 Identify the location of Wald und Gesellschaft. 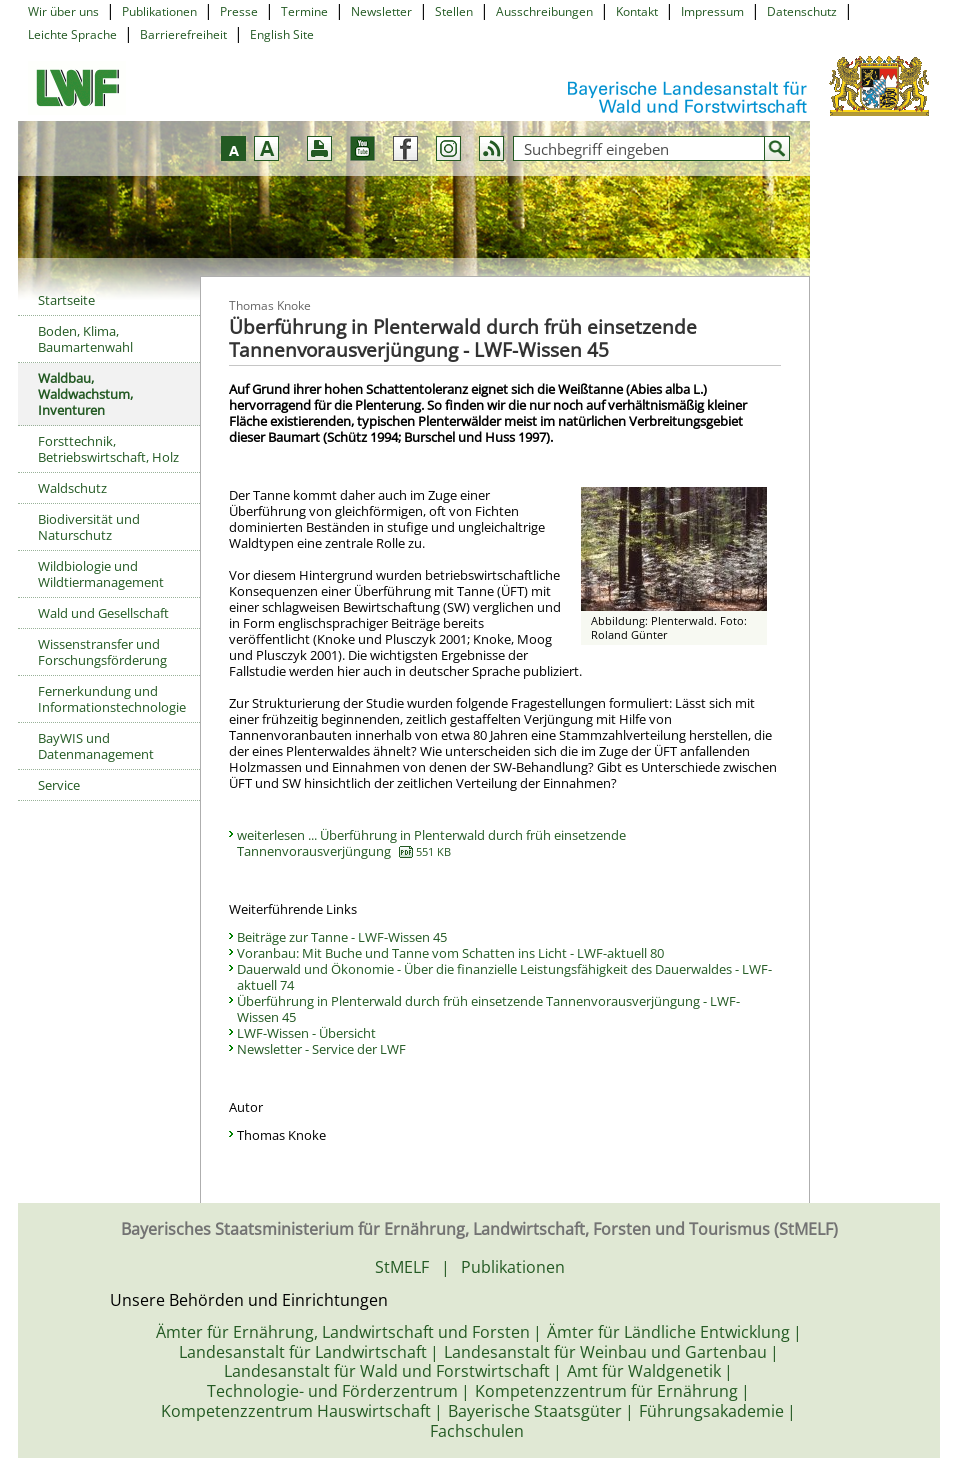
(103, 613).